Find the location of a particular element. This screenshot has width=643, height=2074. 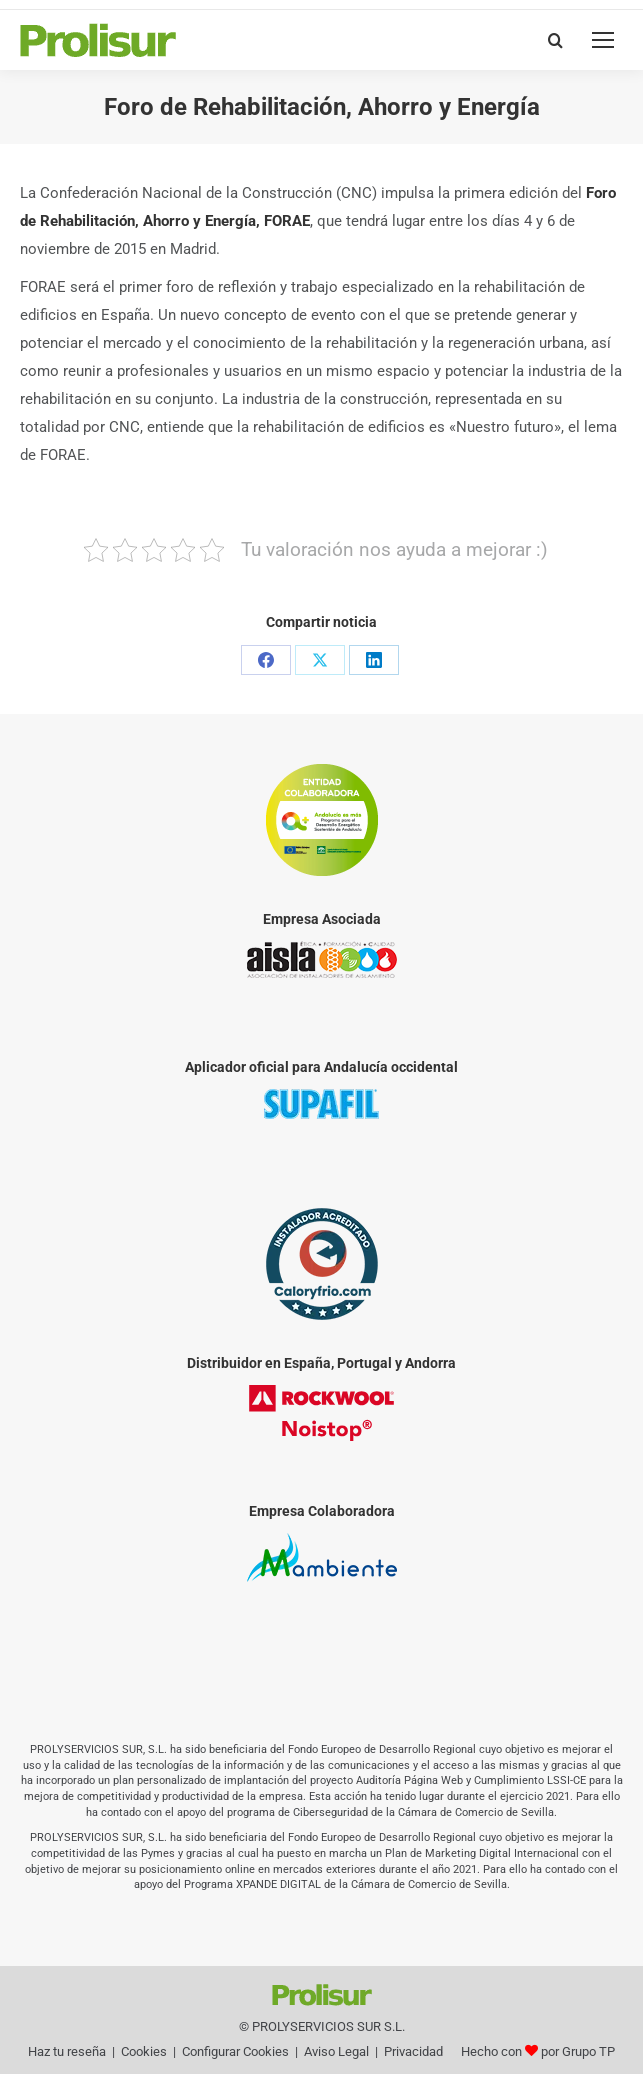

Haz tu reseña is located at coordinates (67, 2051).